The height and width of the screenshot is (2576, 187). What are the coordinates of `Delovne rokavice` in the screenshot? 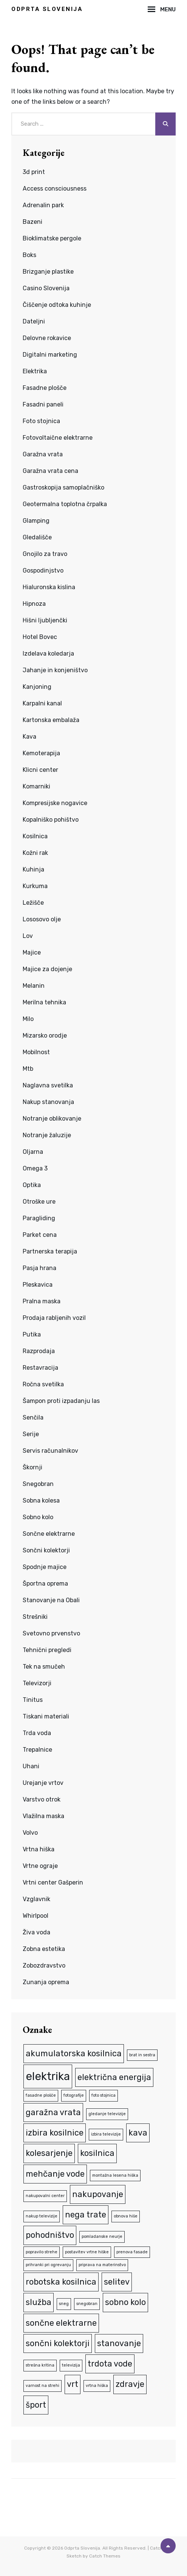 It's located at (47, 338).